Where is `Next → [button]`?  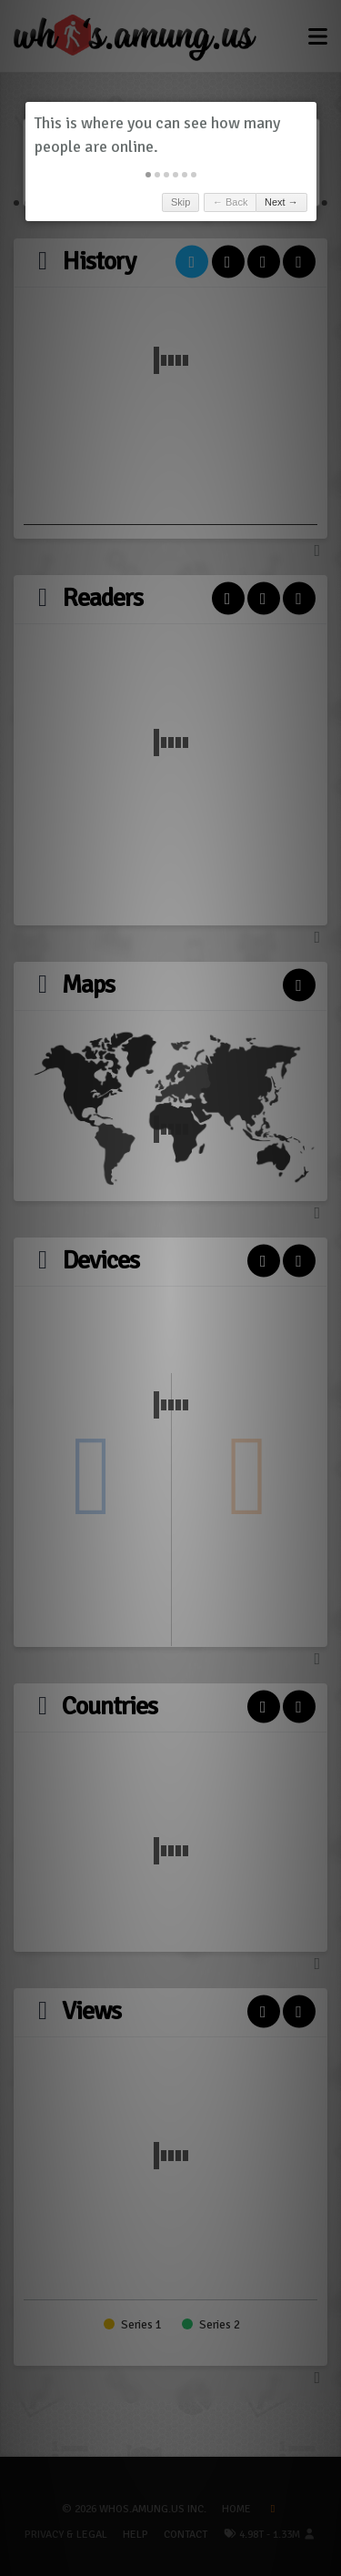
Next → [button] is located at coordinates (281, 202).